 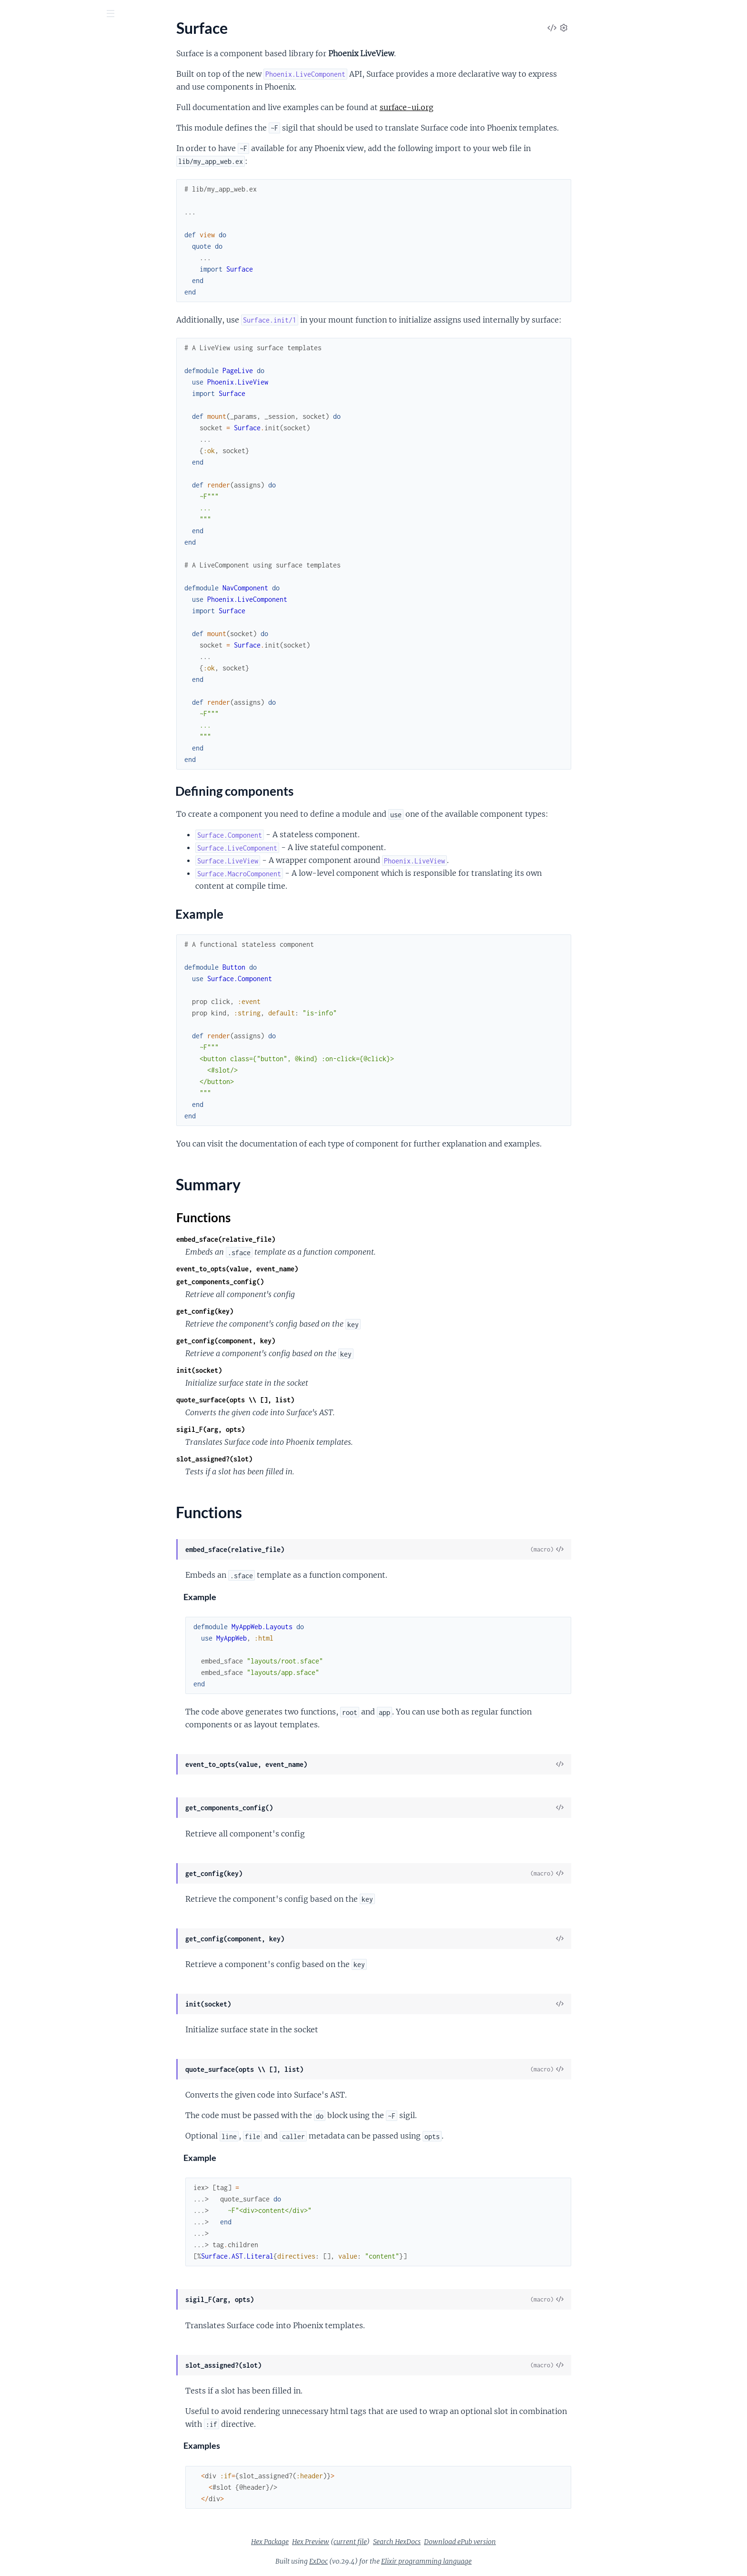 I want to click on .DateTimeSelect, so click(x=34, y=507).